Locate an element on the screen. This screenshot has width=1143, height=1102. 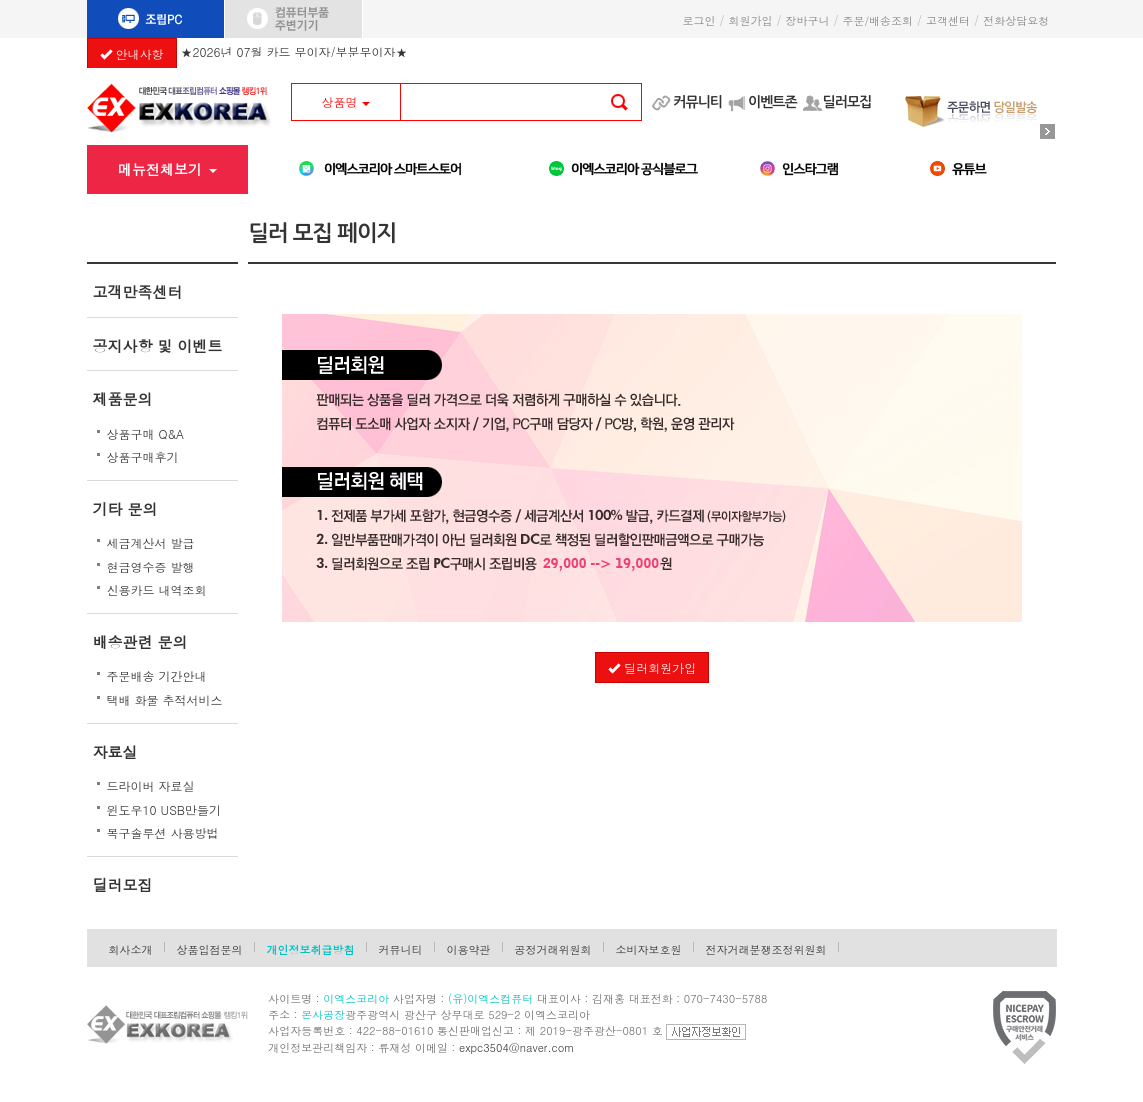
전자거래분쟁조정위원회 is located at coordinates (766, 949).